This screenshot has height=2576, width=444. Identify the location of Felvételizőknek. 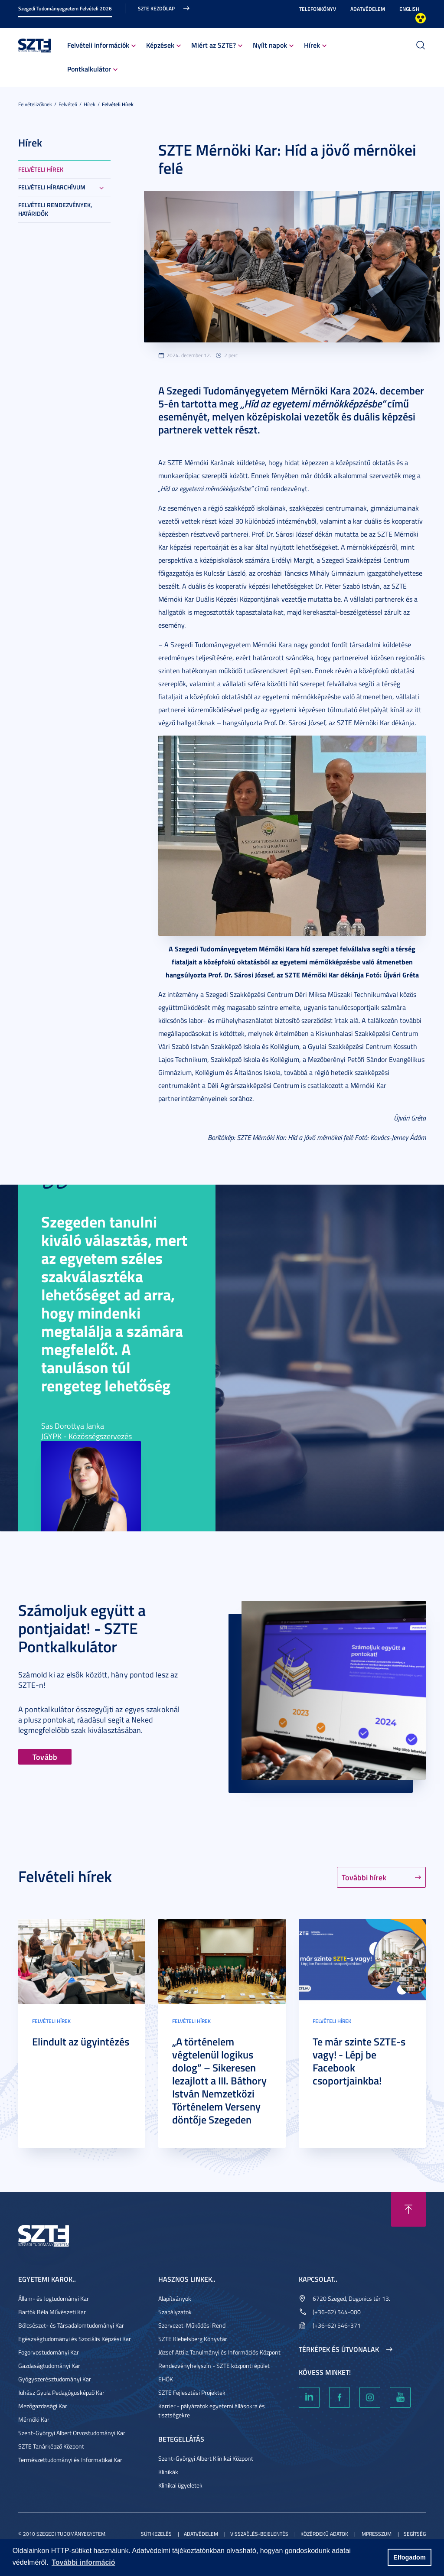
(35, 104).